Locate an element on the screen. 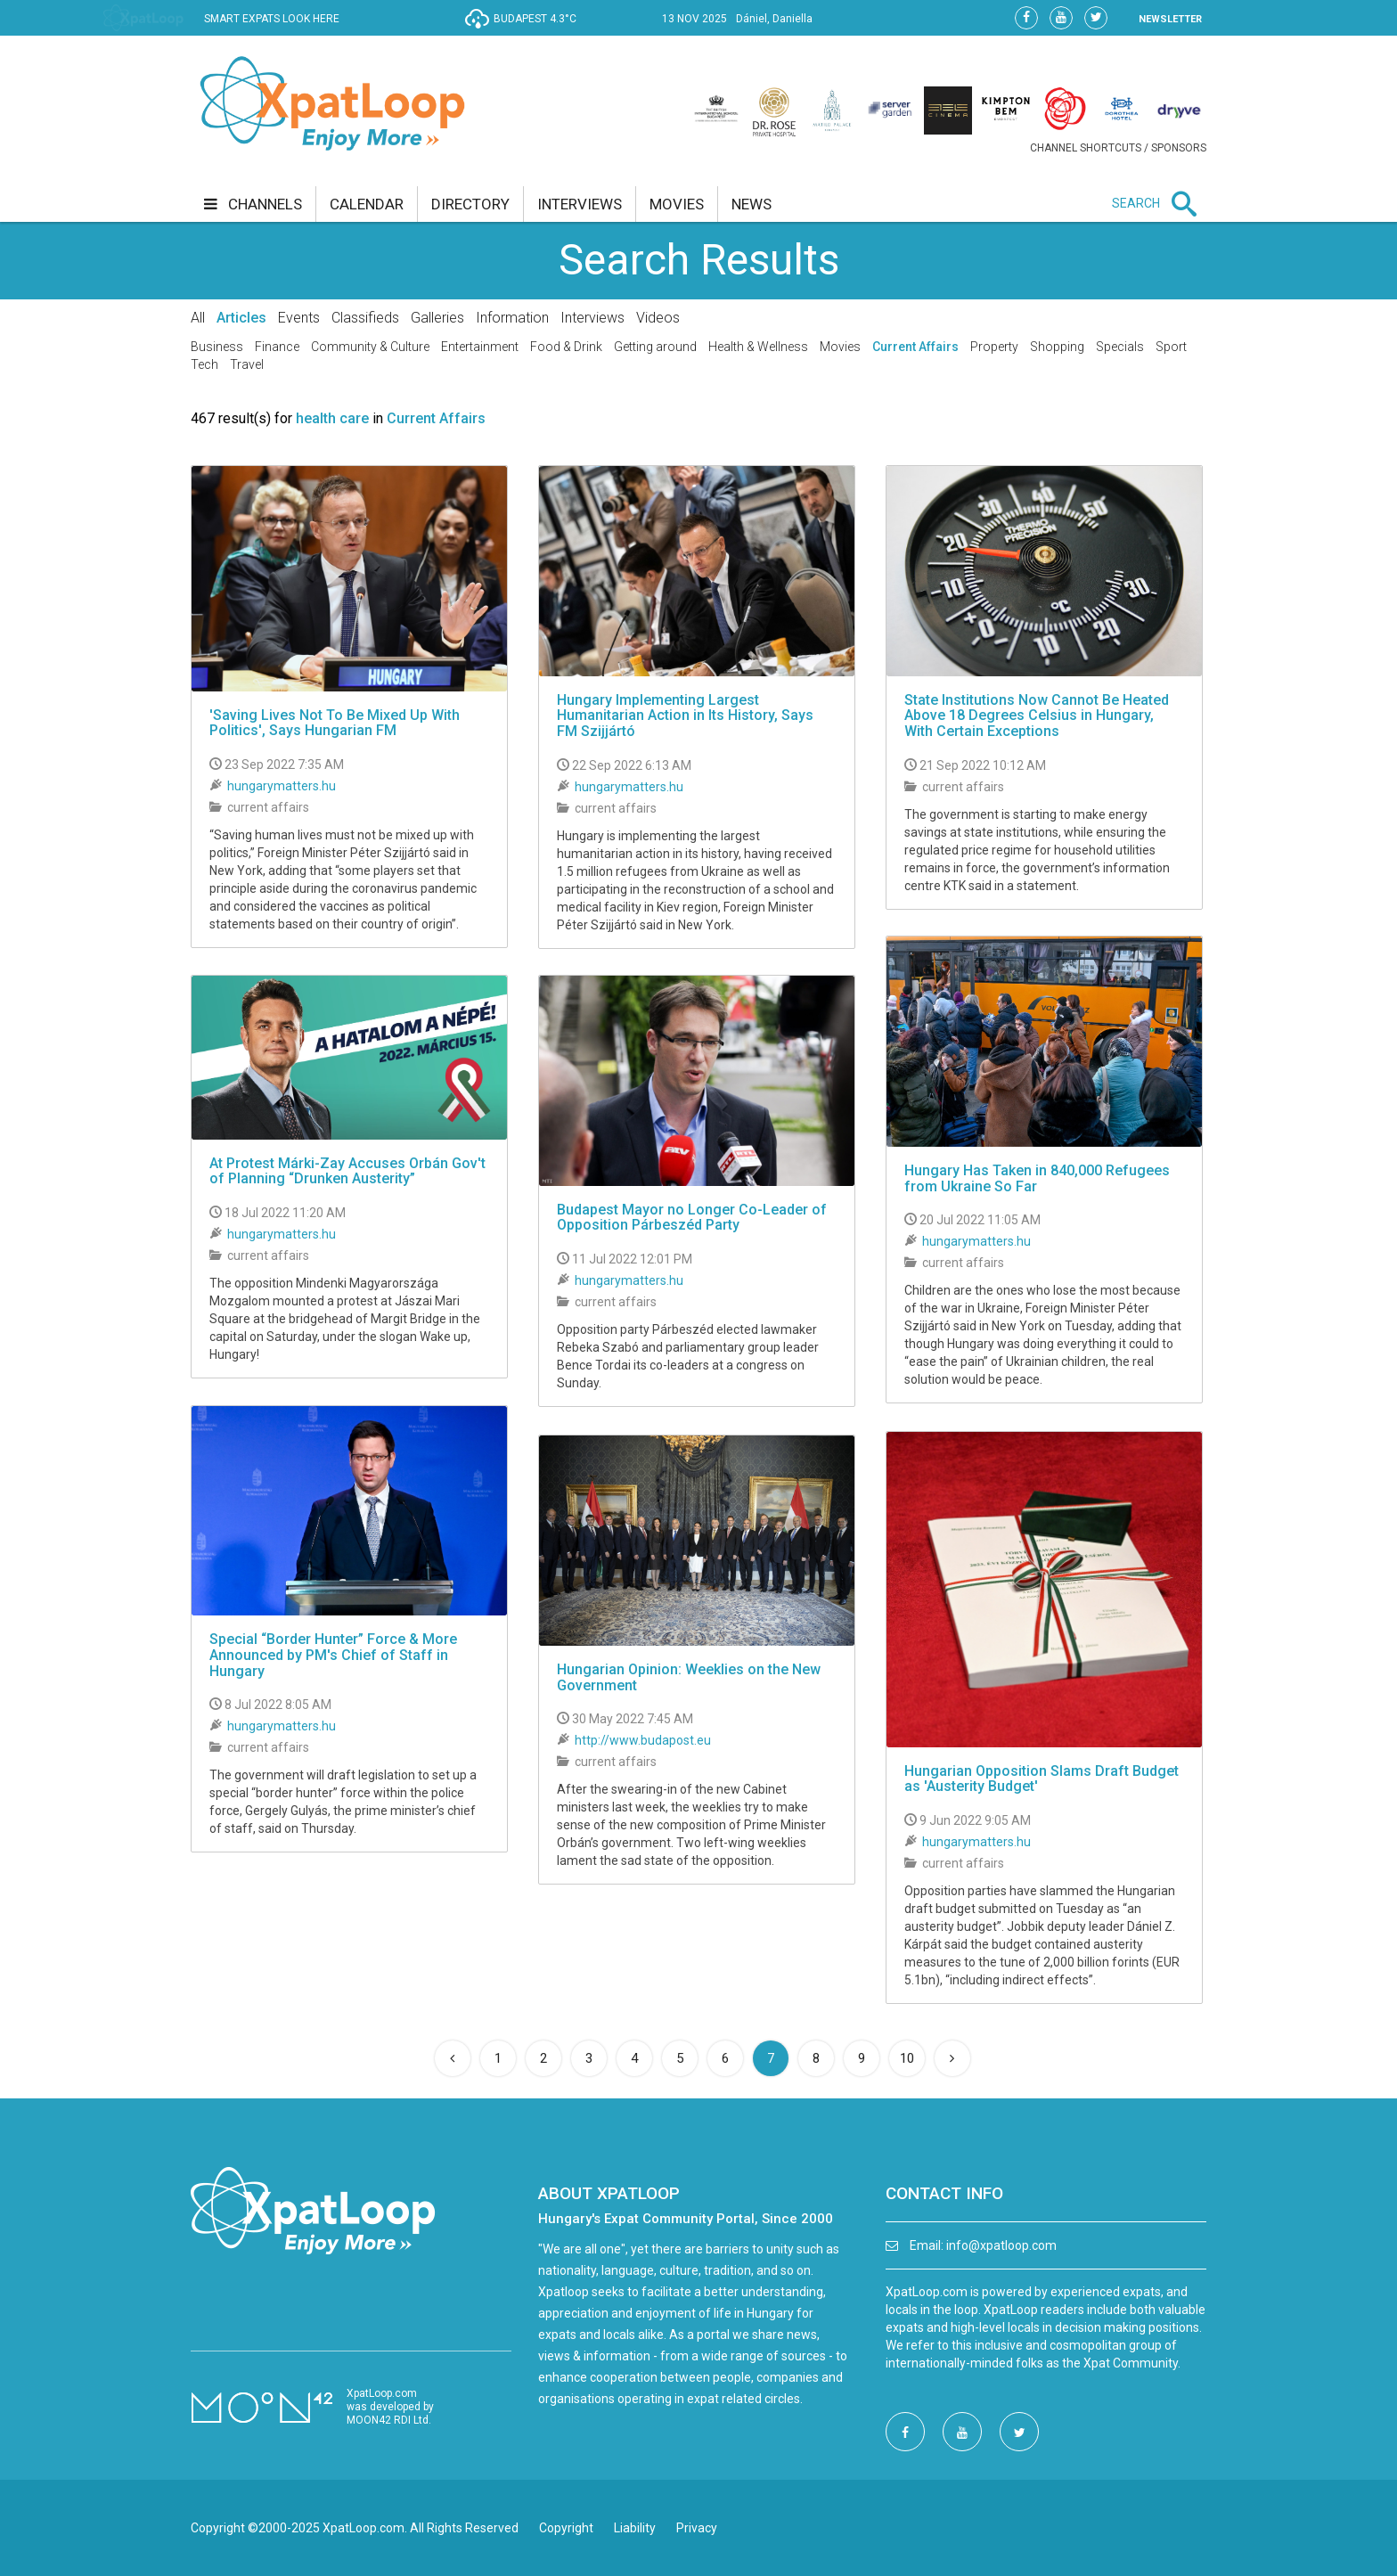  Galleries is located at coordinates (437, 317).